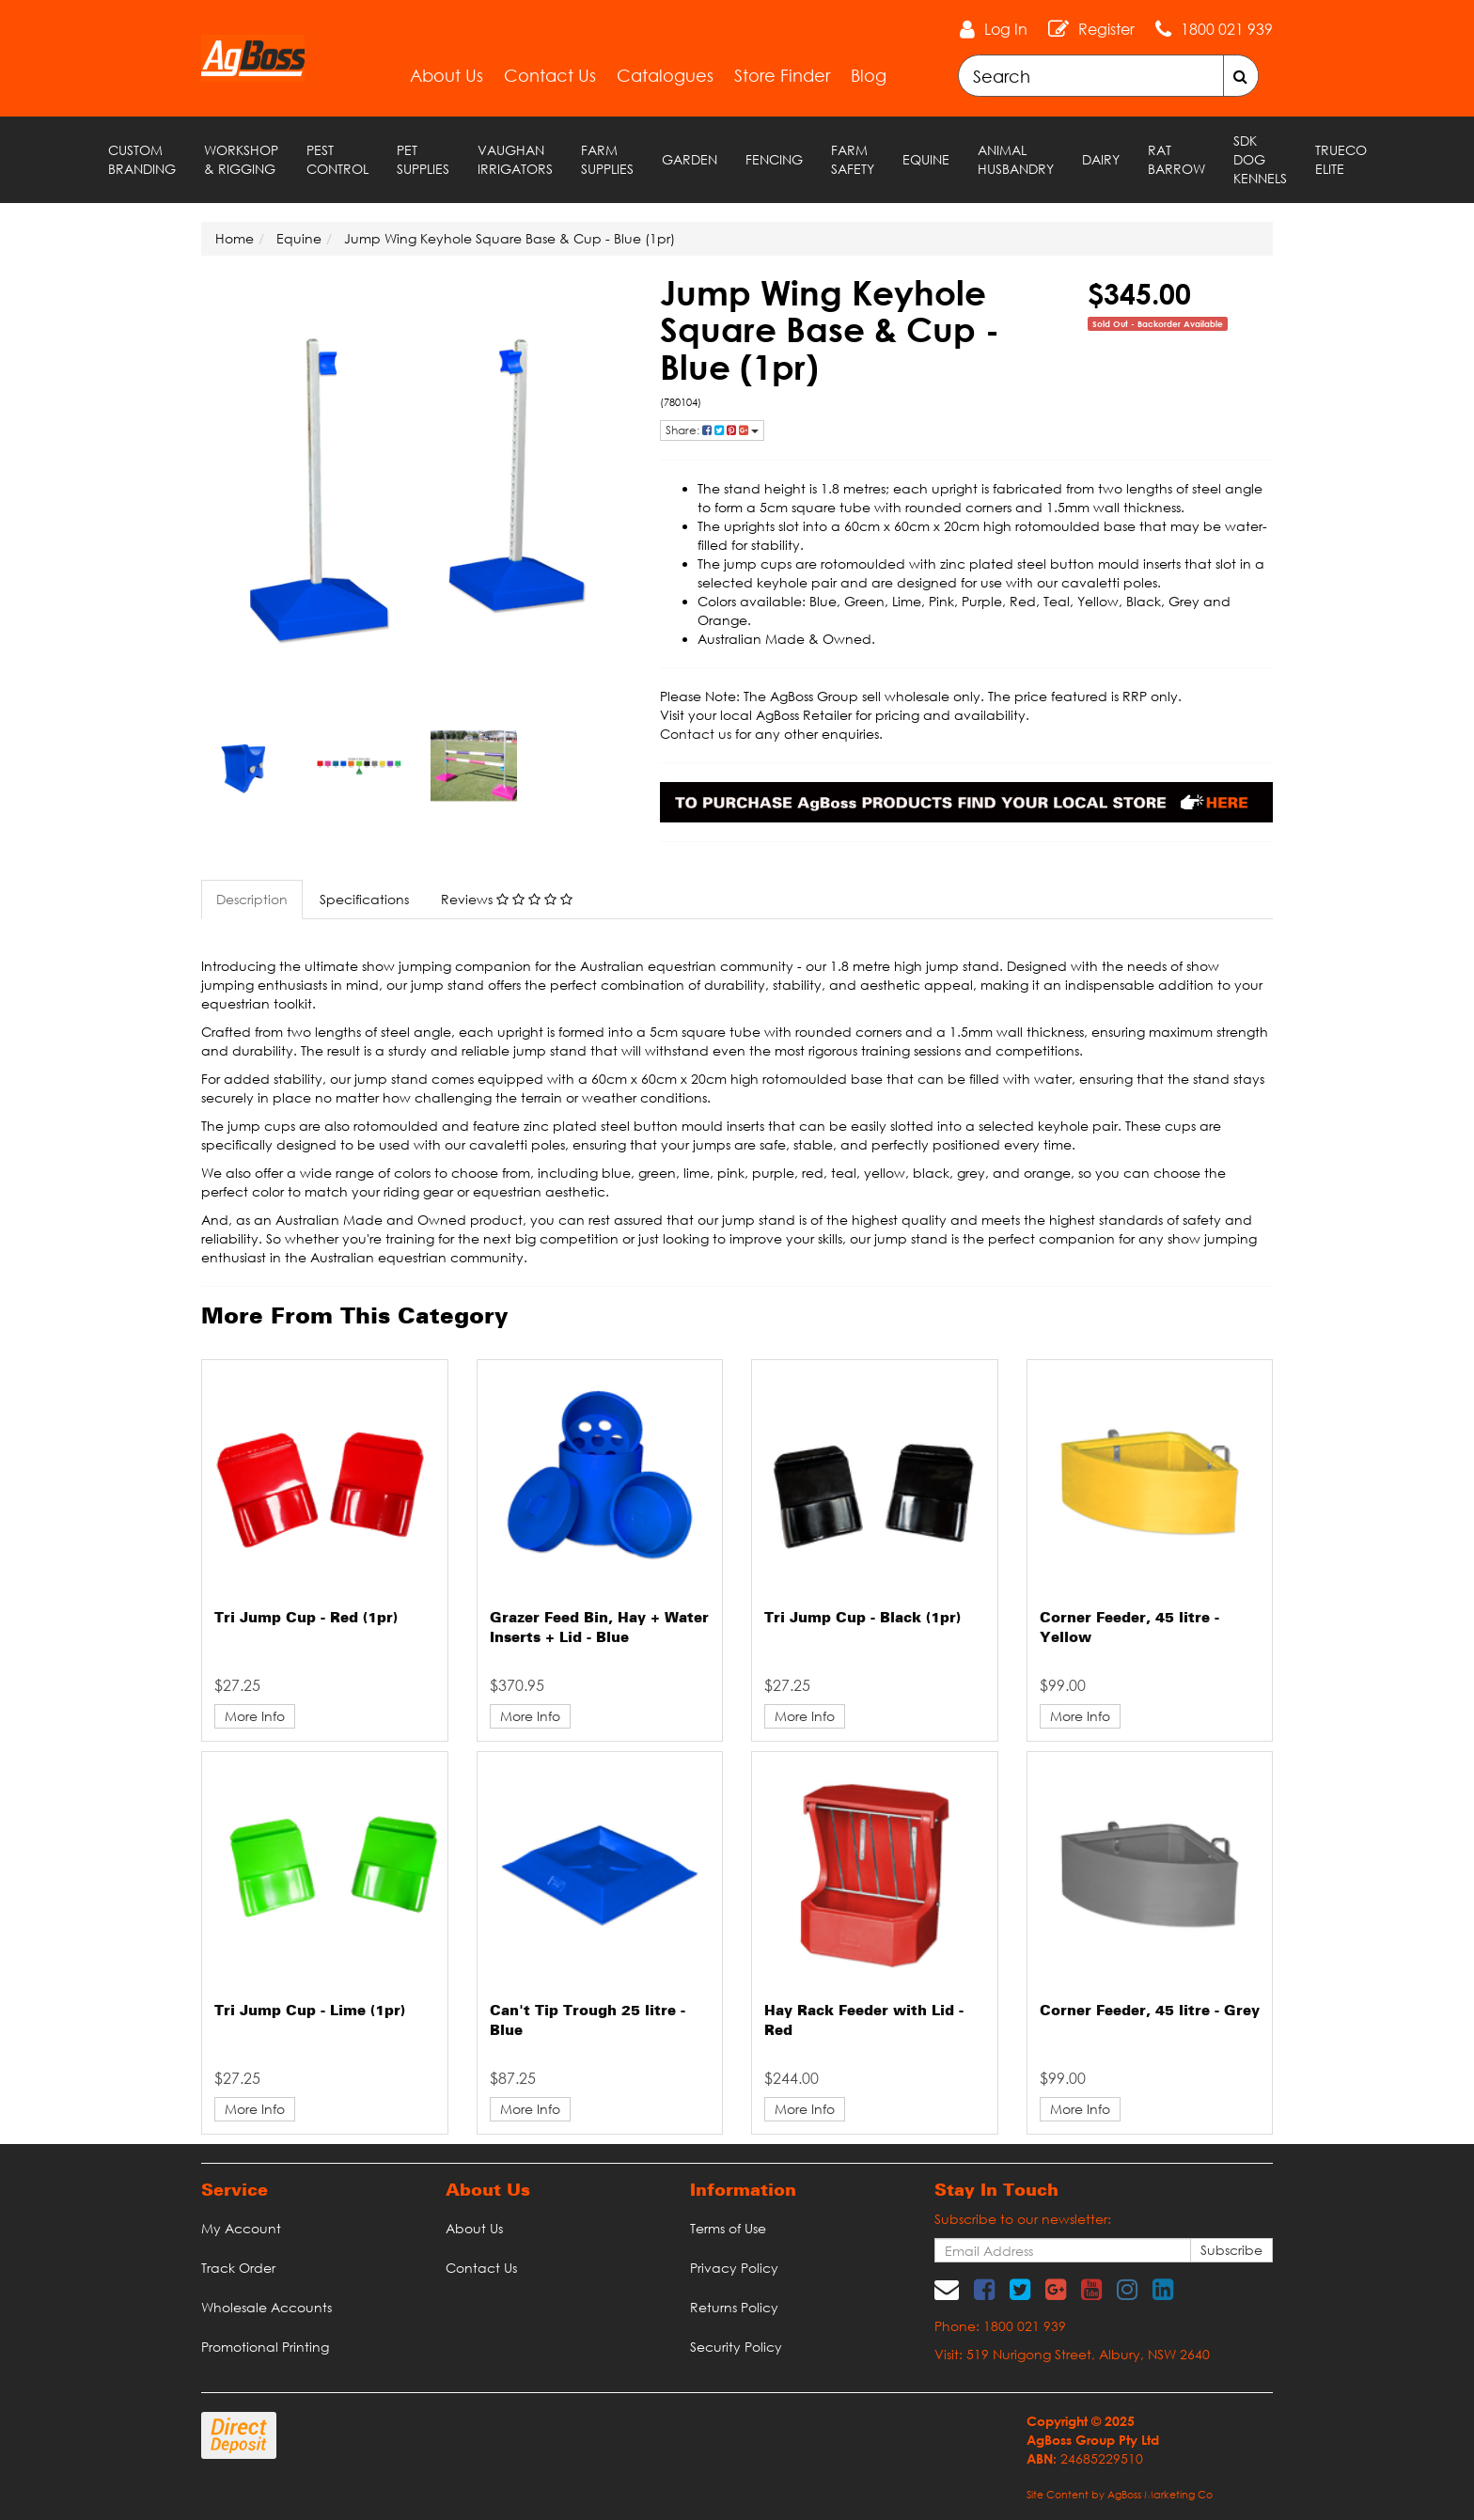  What do you see at coordinates (695, 734) in the screenshot?
I see `Contact us` at bounding box center [695, 734].